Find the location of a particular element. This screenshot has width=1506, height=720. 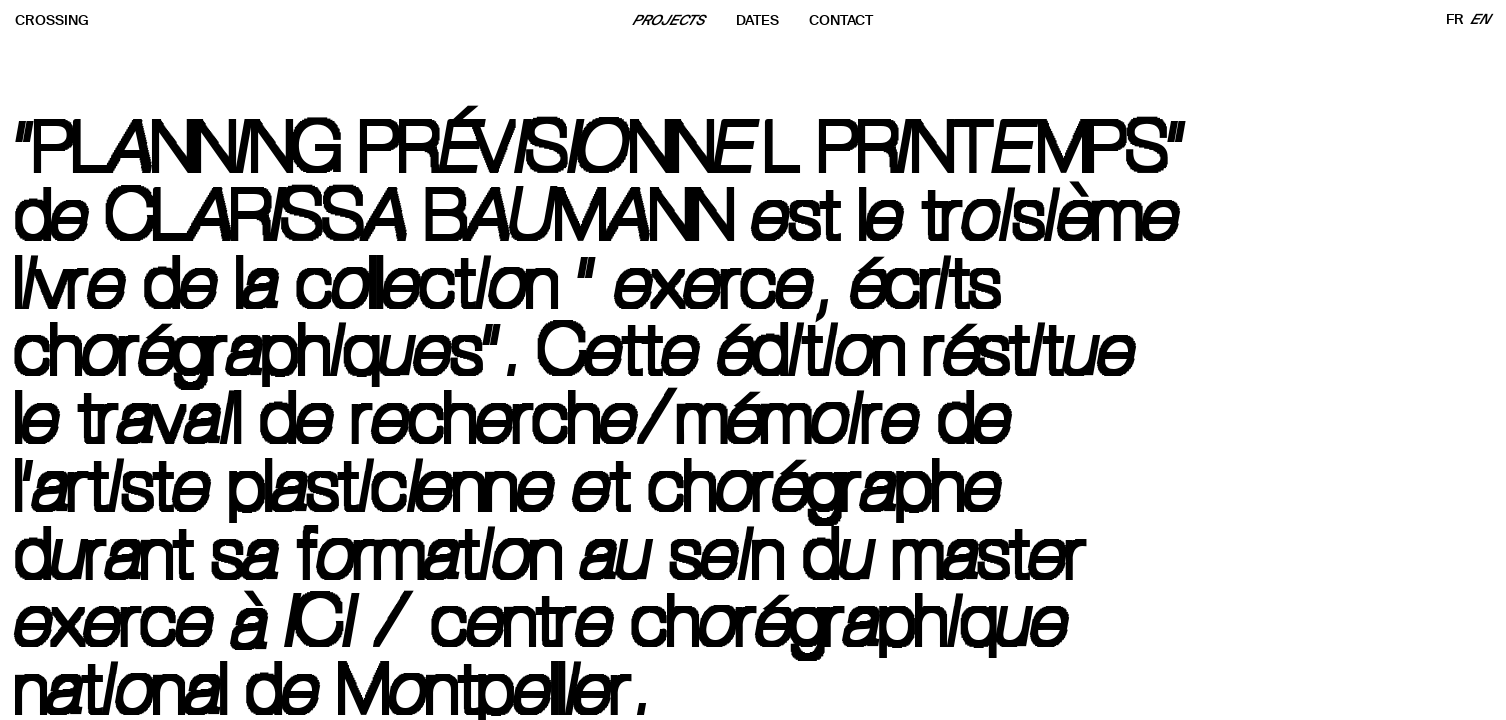

EN is located at coordinates (1481, 19).